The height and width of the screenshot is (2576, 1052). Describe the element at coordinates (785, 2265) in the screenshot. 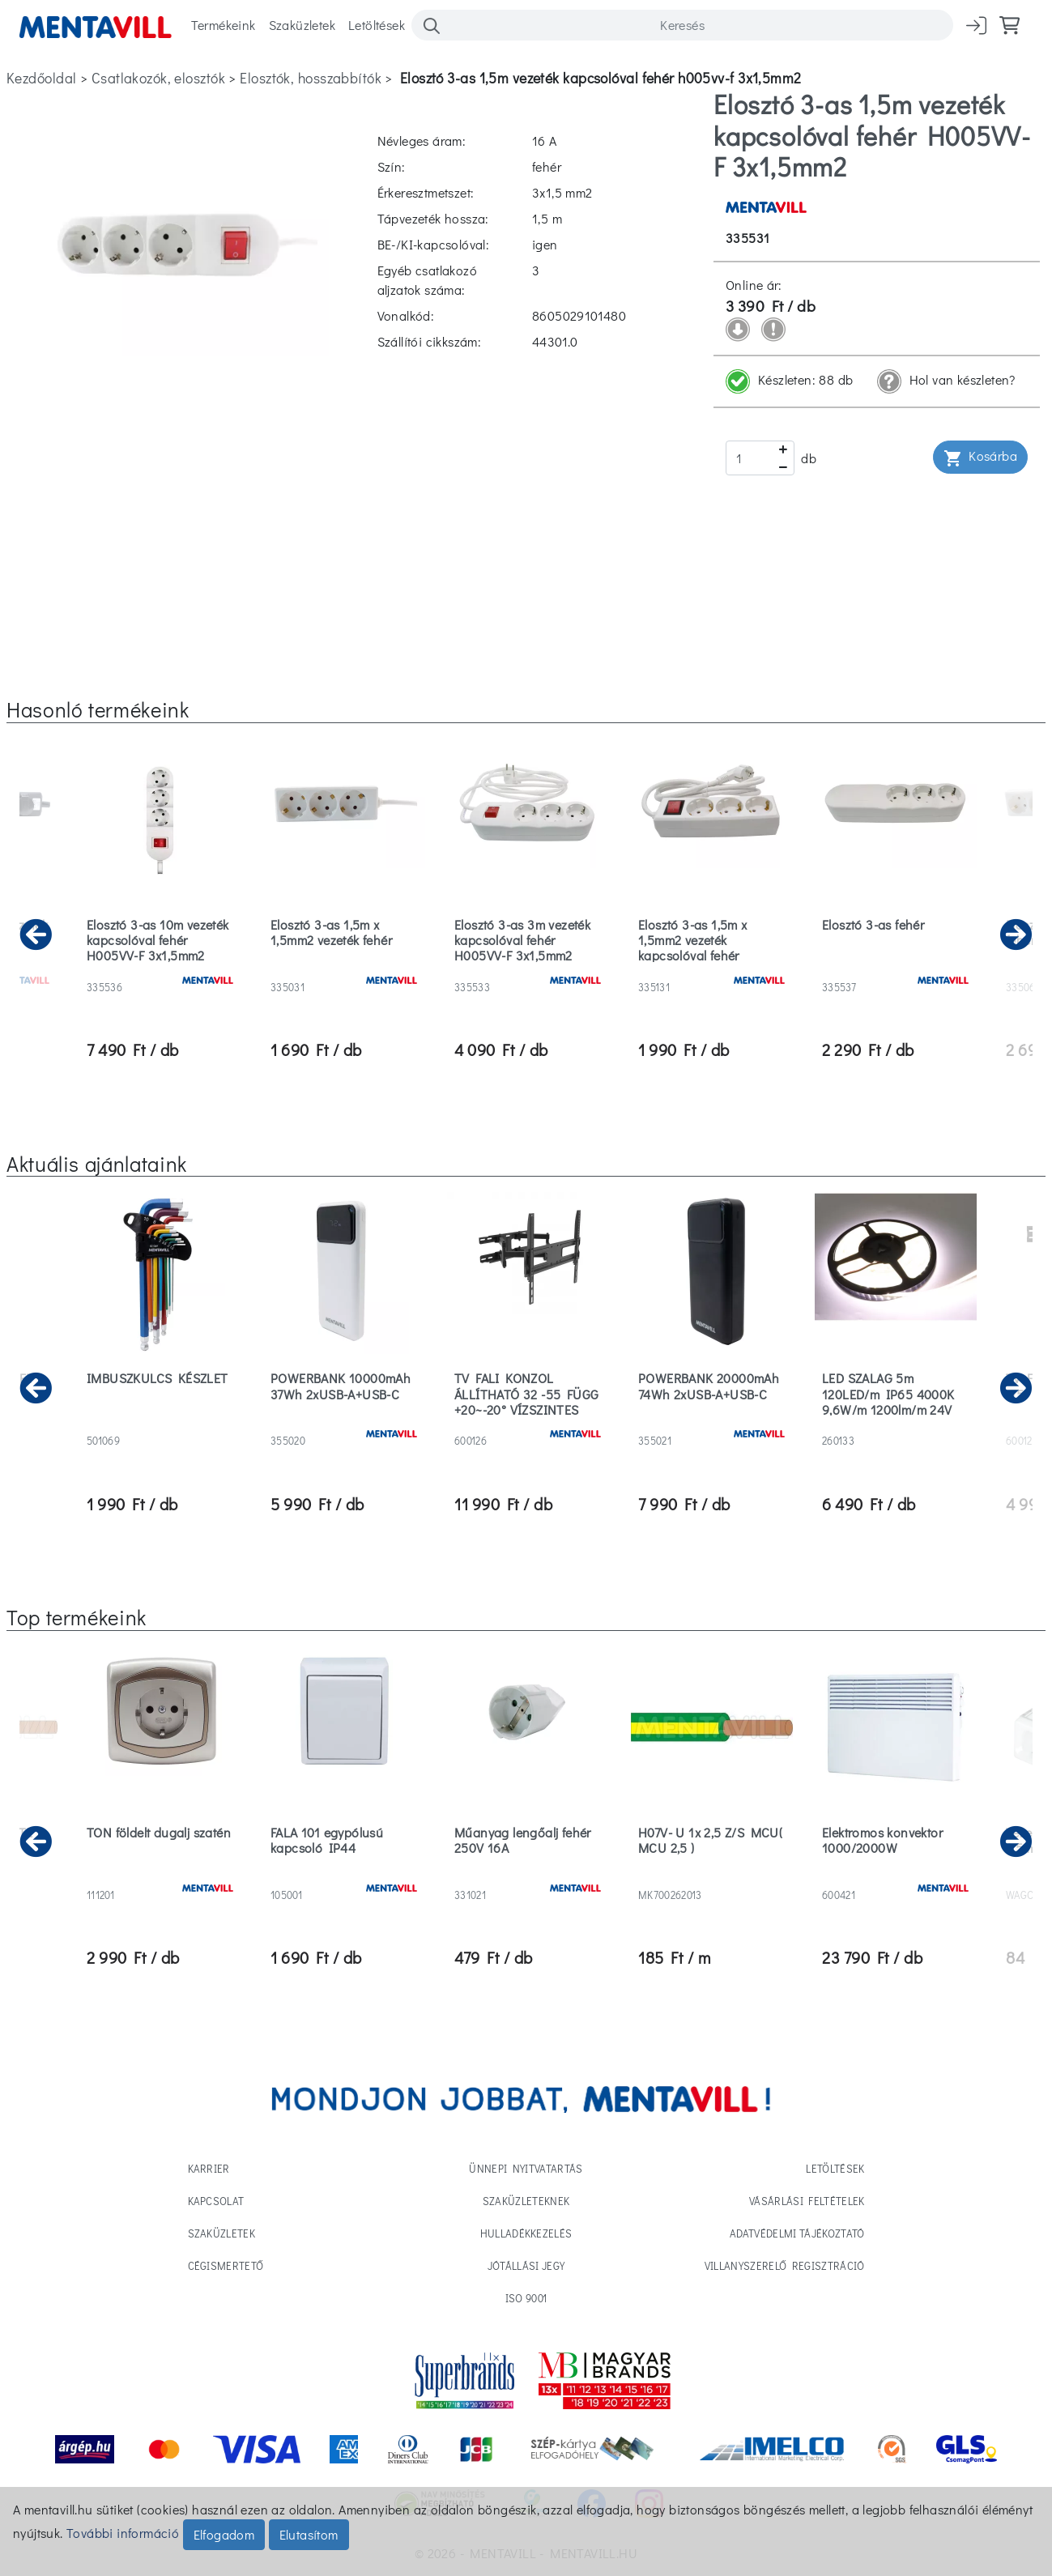

I see `Villanyszerelő regisztráció` at that location.